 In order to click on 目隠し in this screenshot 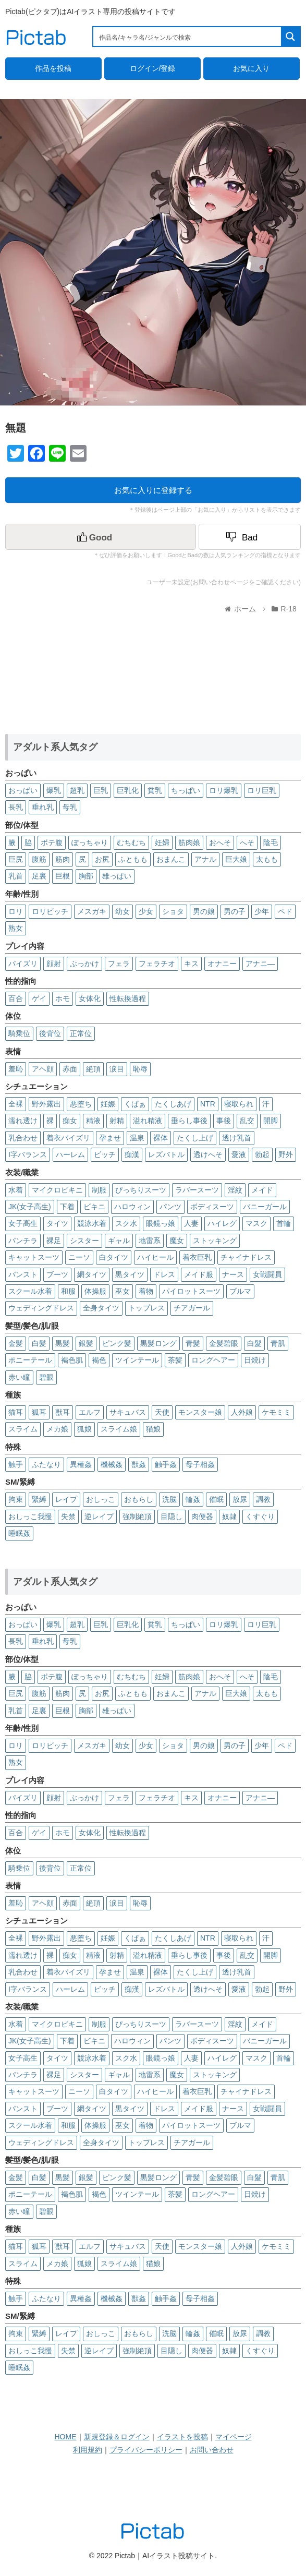, I will do `click(171, 1516)`.